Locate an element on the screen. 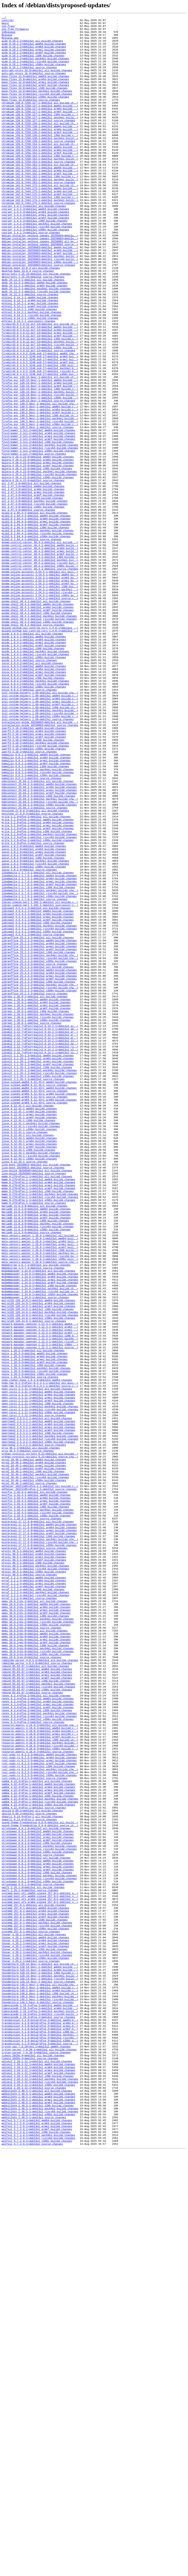  mozjs128_128.14.0-1~deb13u1_arm64-buildd.changes is located at coordinates (38, 1561).